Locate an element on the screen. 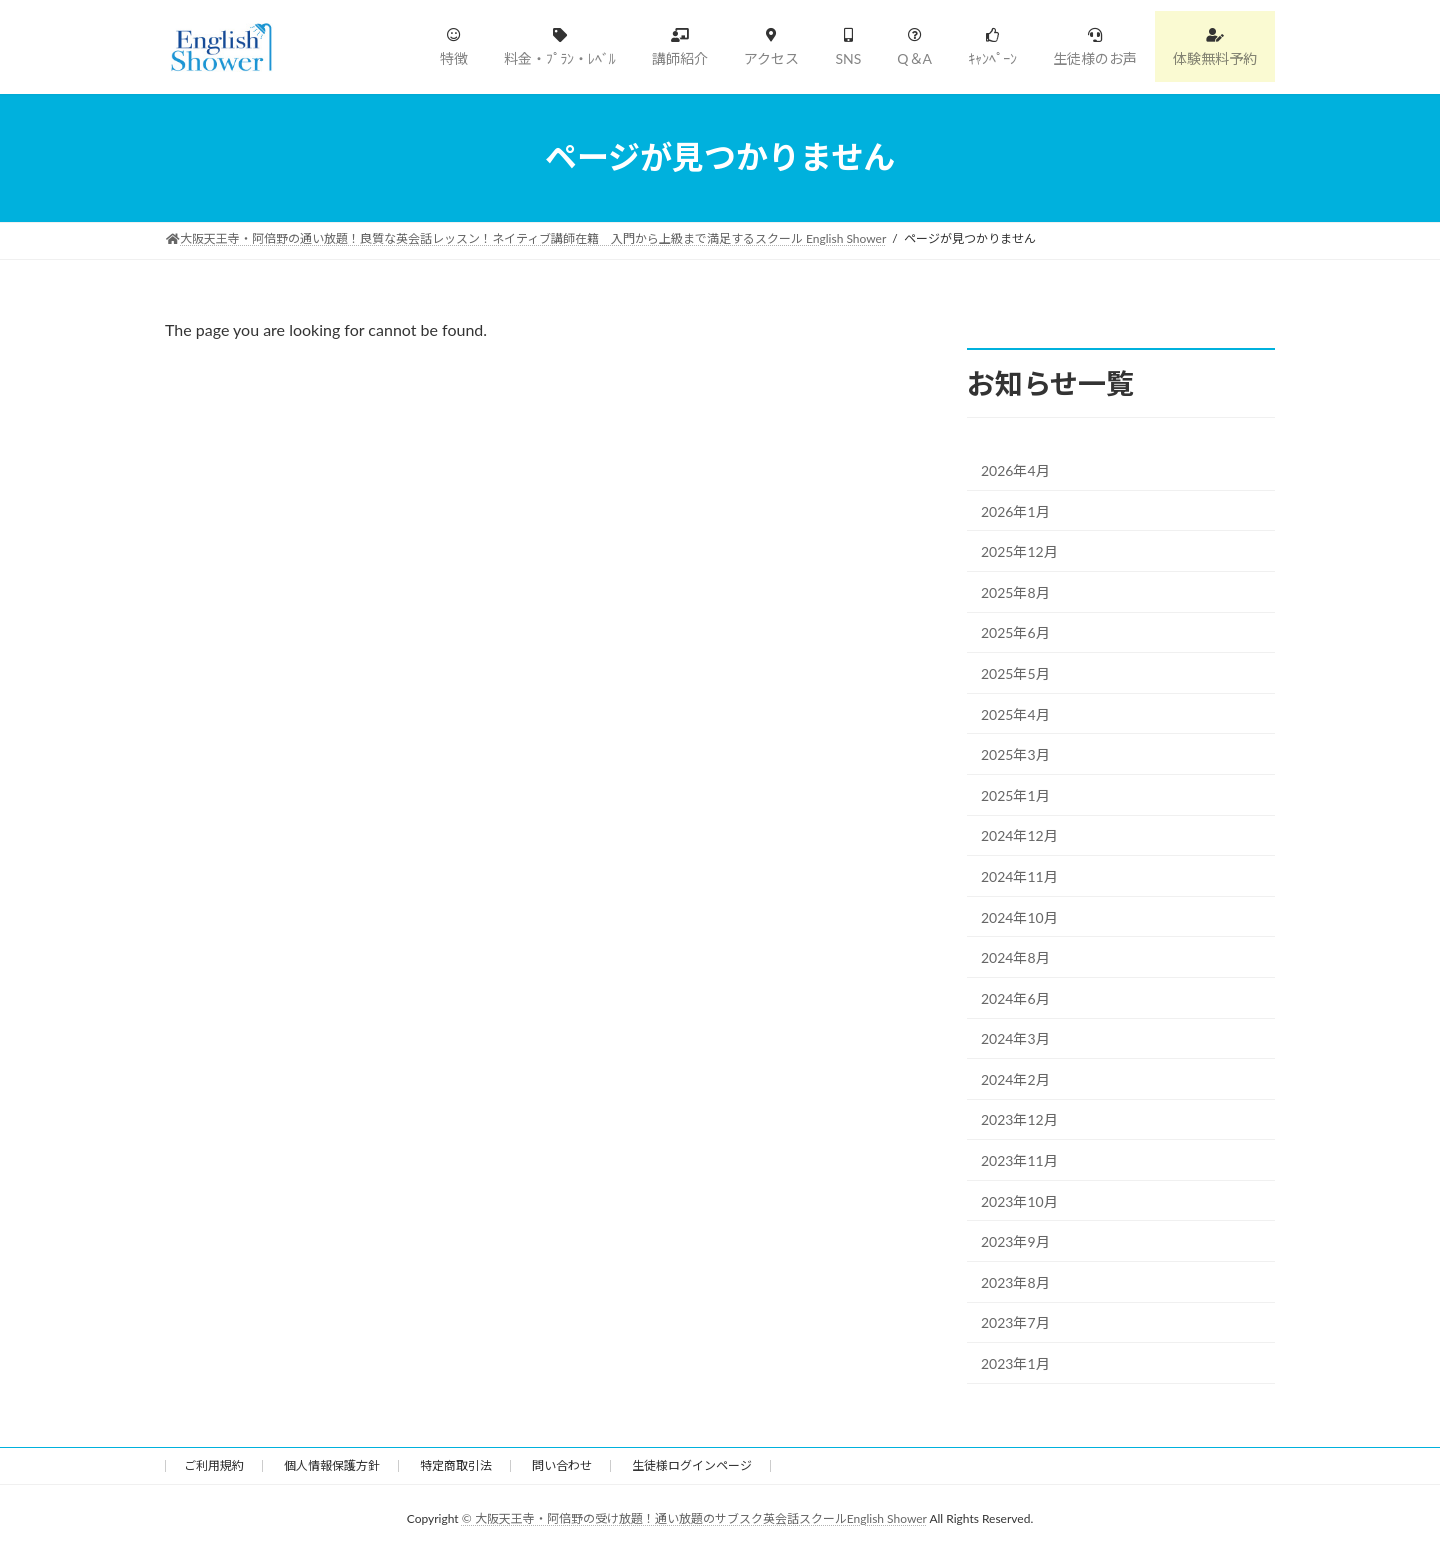  2025年3月 is located at coordinates (1015, 754).